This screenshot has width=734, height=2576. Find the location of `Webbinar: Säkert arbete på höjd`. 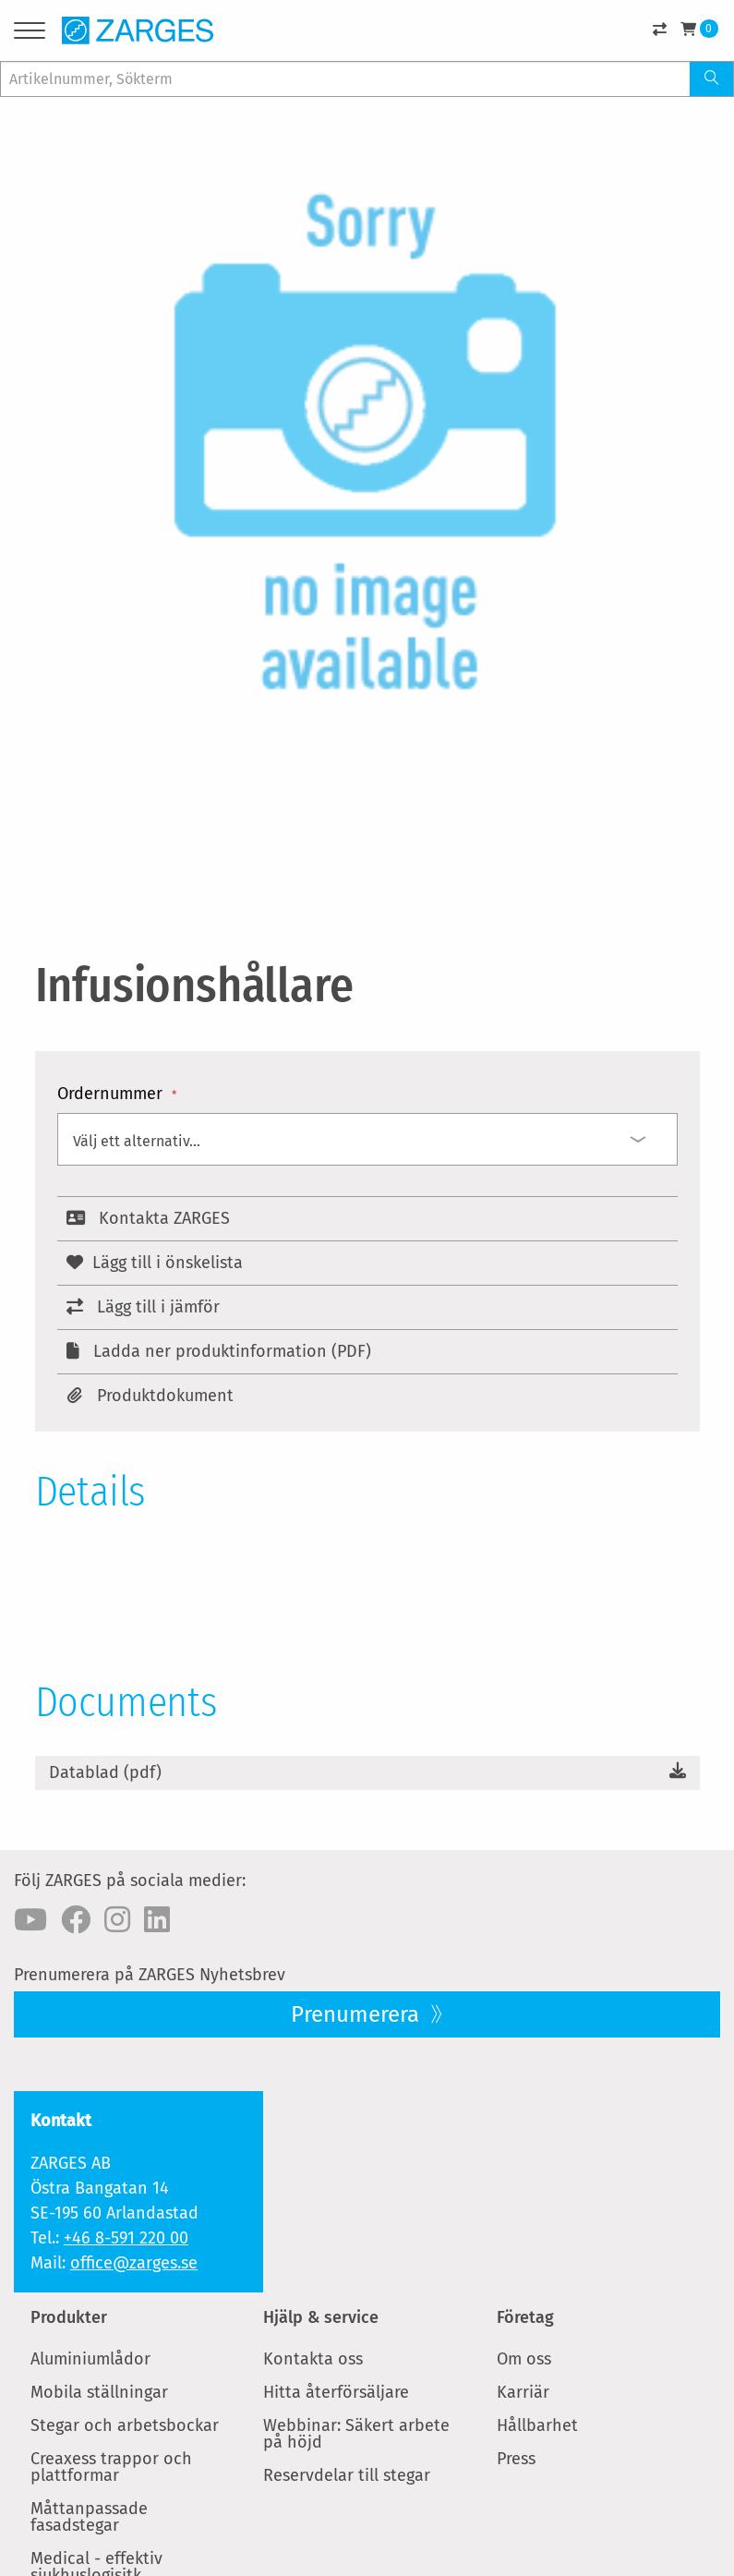

Webbinar: Säkert arbete på höjd is located at coordinates (356, 2433).